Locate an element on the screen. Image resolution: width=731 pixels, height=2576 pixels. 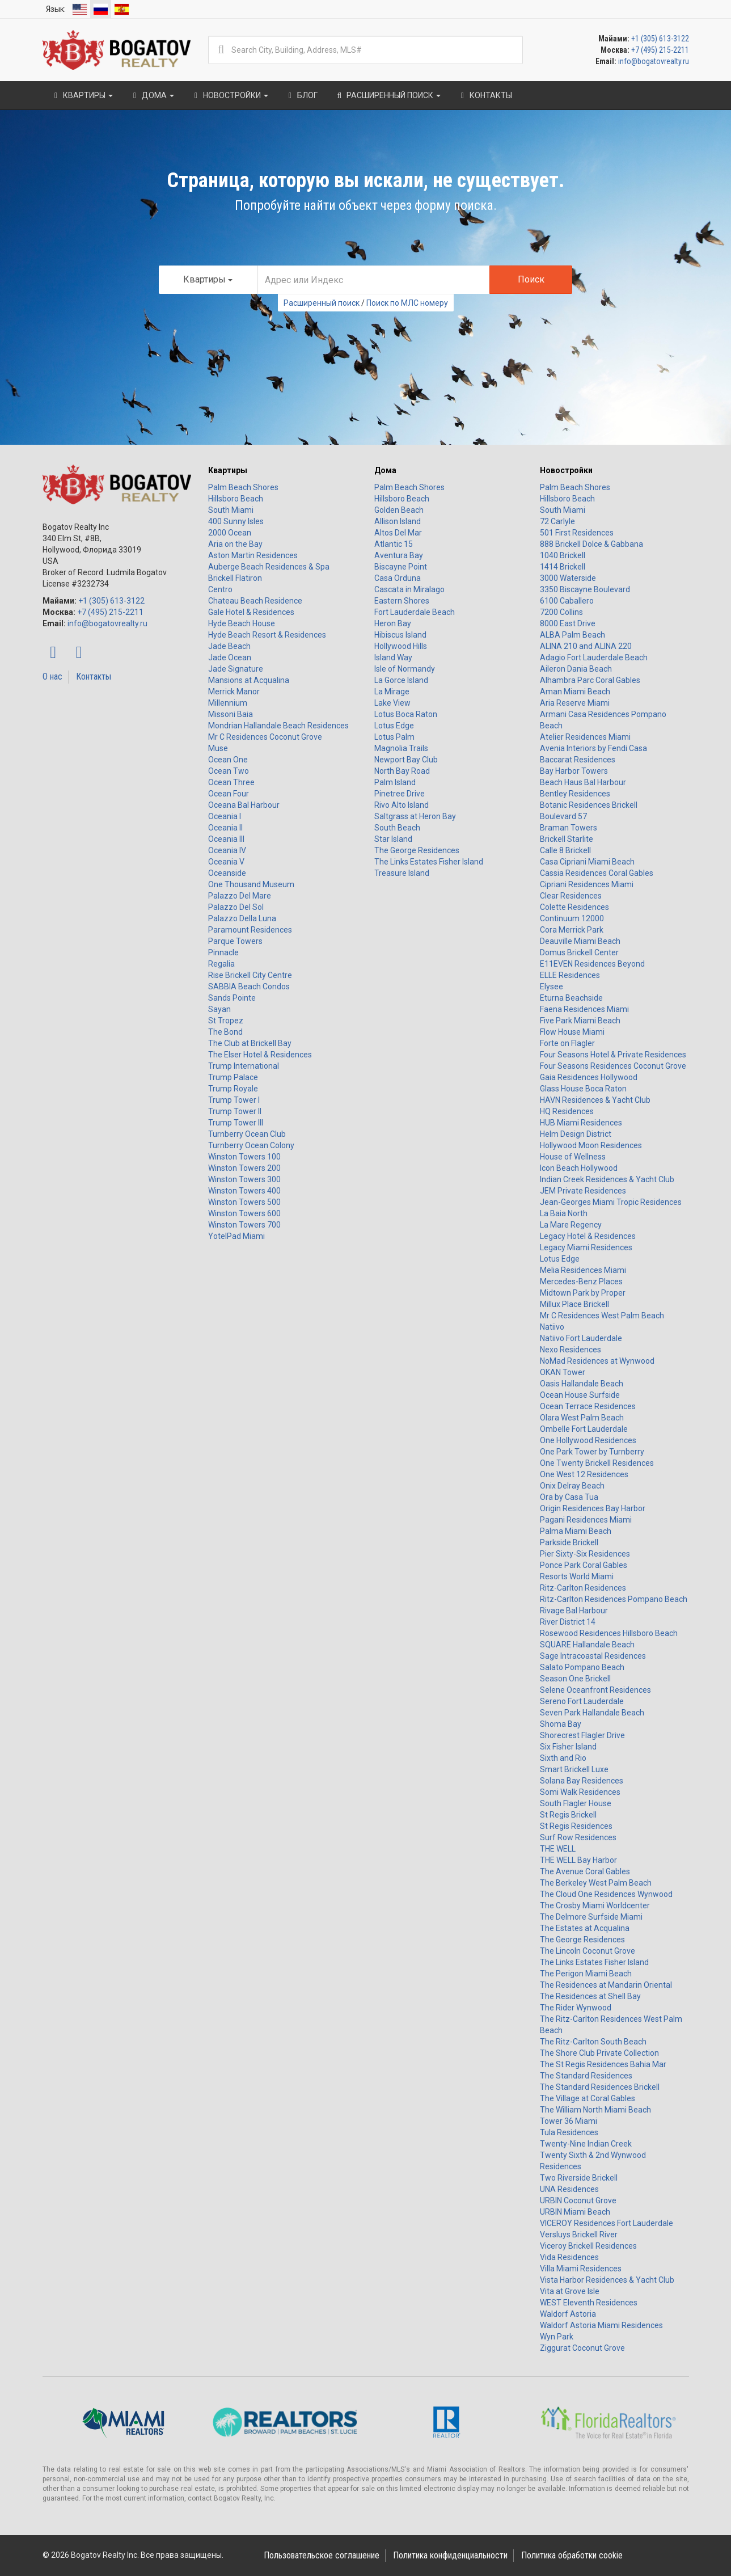
Lotus Boca Raton is located at coordinates (405, 714).